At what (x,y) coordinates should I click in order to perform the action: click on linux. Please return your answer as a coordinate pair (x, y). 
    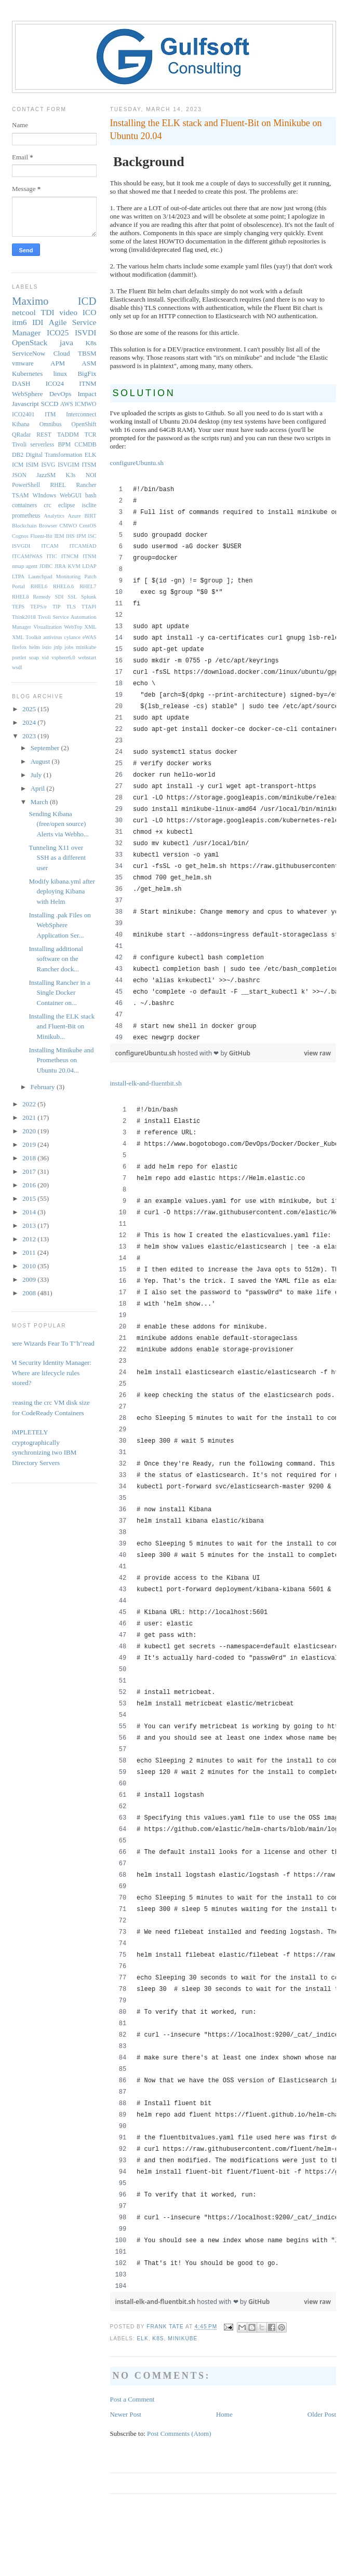
    Looking at the image, I should click on (60, 373).